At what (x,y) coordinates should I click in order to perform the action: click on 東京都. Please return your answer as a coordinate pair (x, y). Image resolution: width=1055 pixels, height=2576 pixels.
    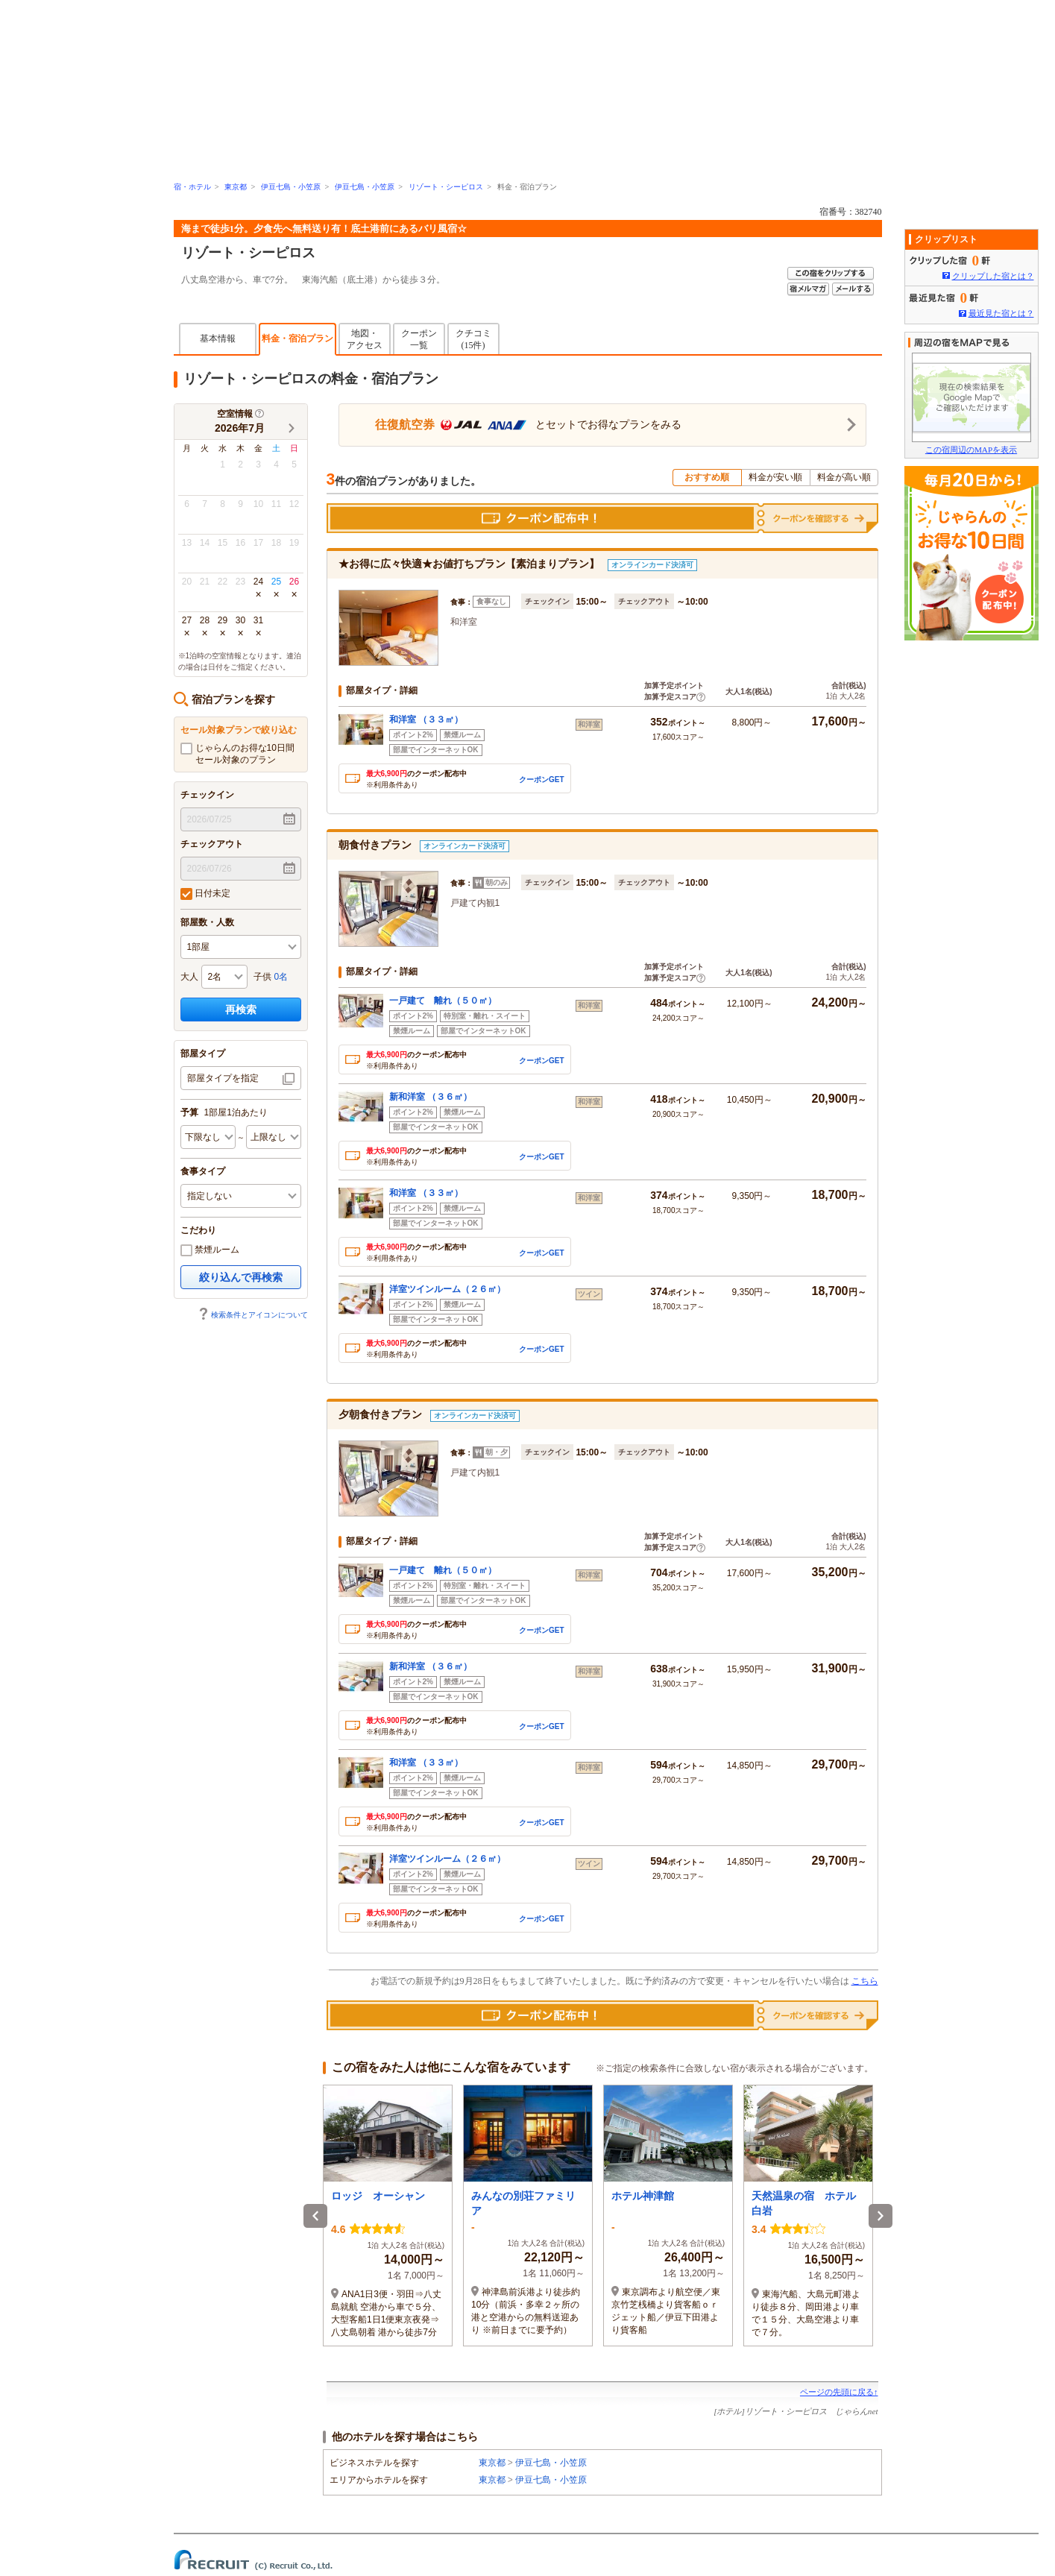
    Looking at the image, I should click on (235, 187).